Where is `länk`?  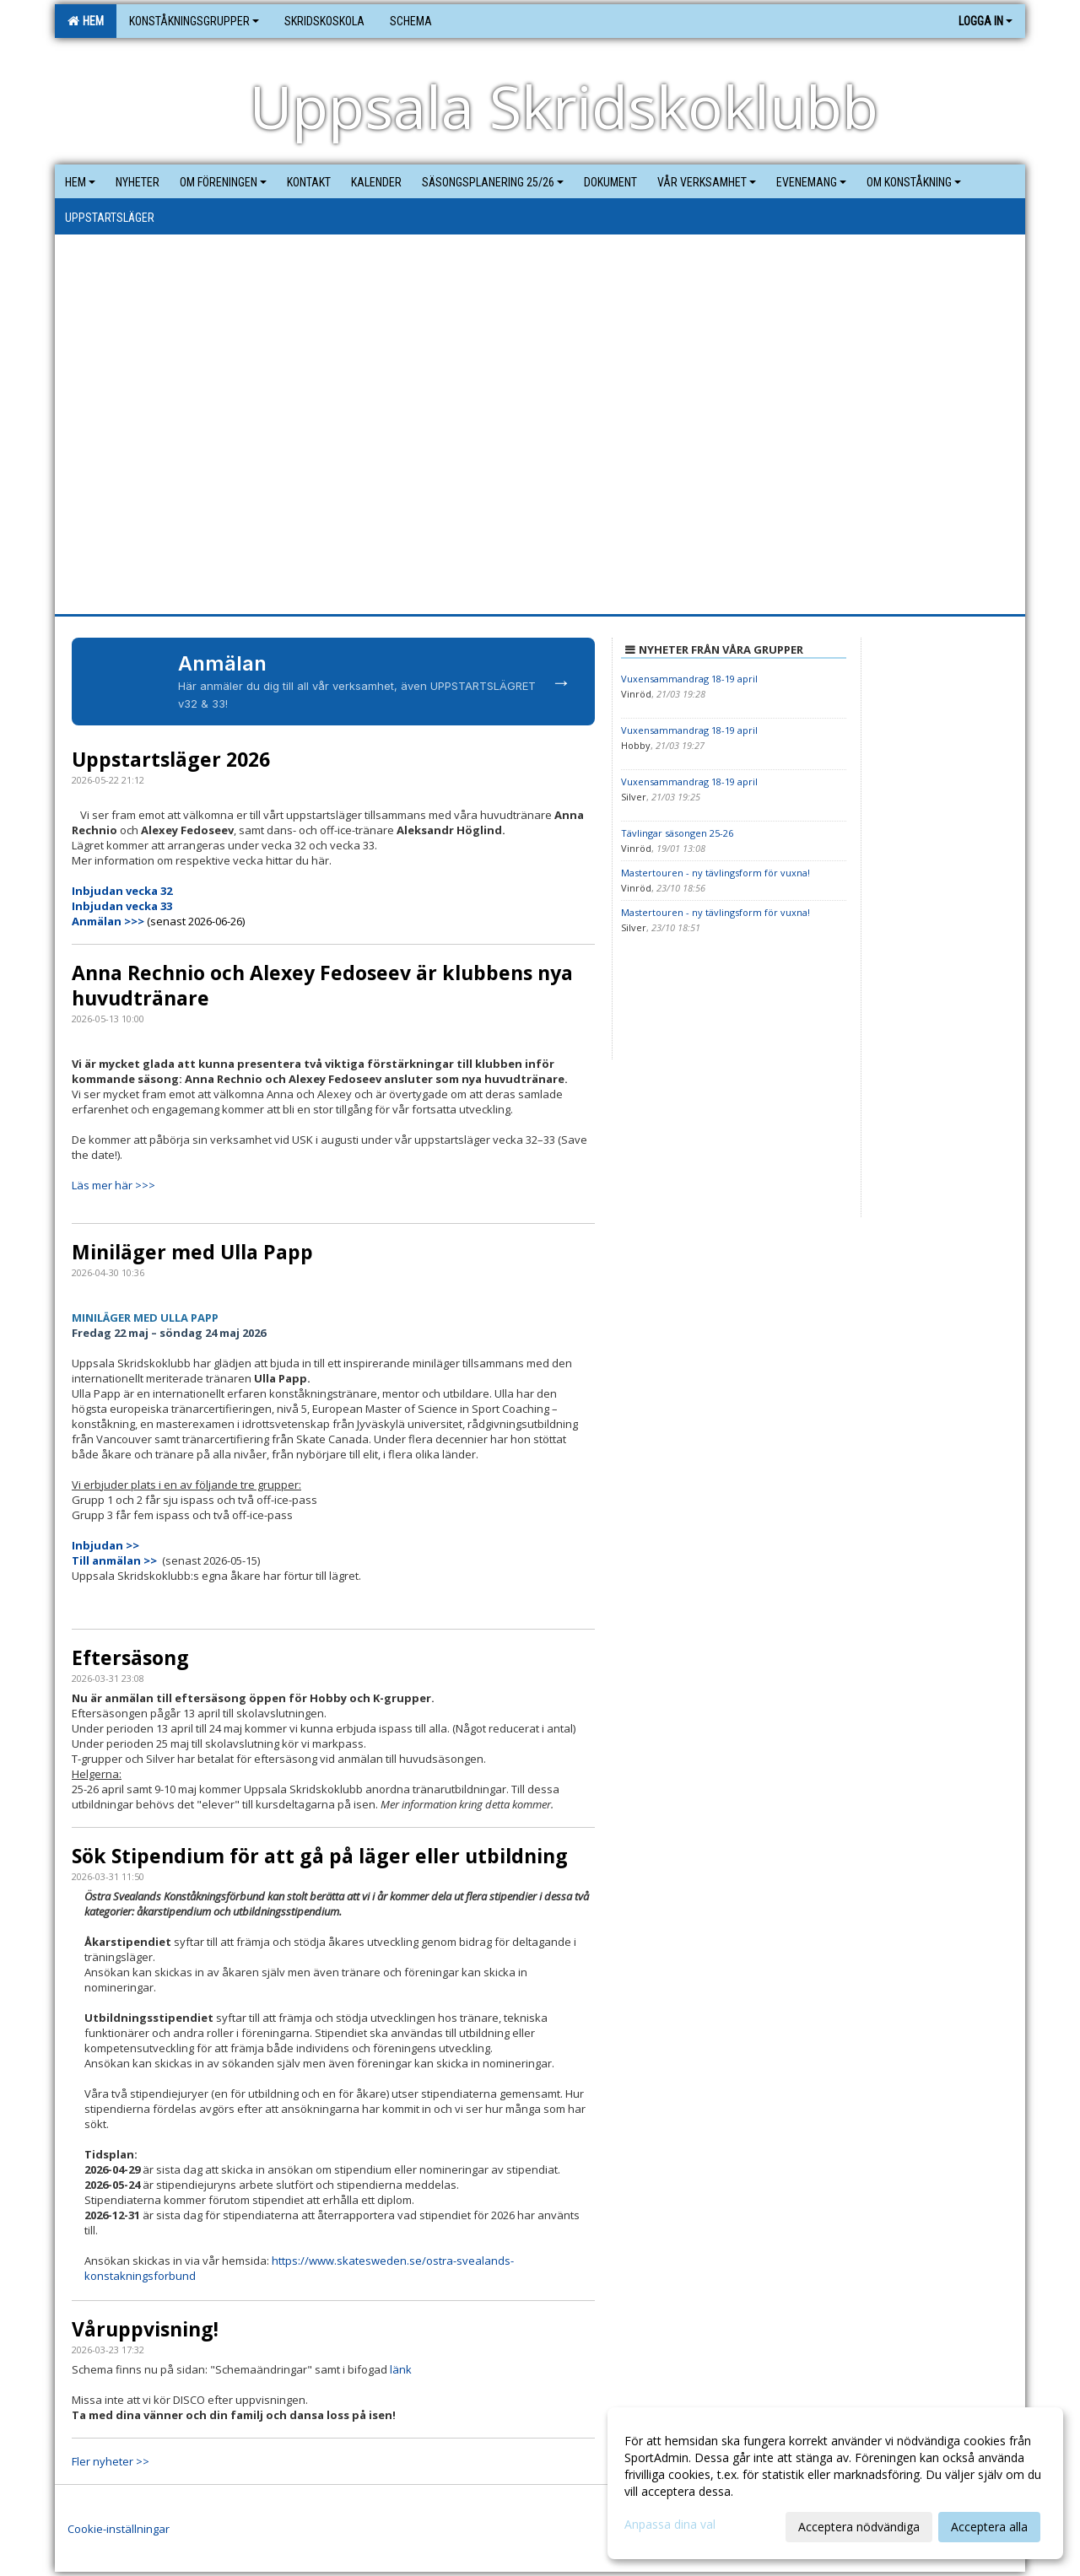
länk is located at coordinates (401, 2369).